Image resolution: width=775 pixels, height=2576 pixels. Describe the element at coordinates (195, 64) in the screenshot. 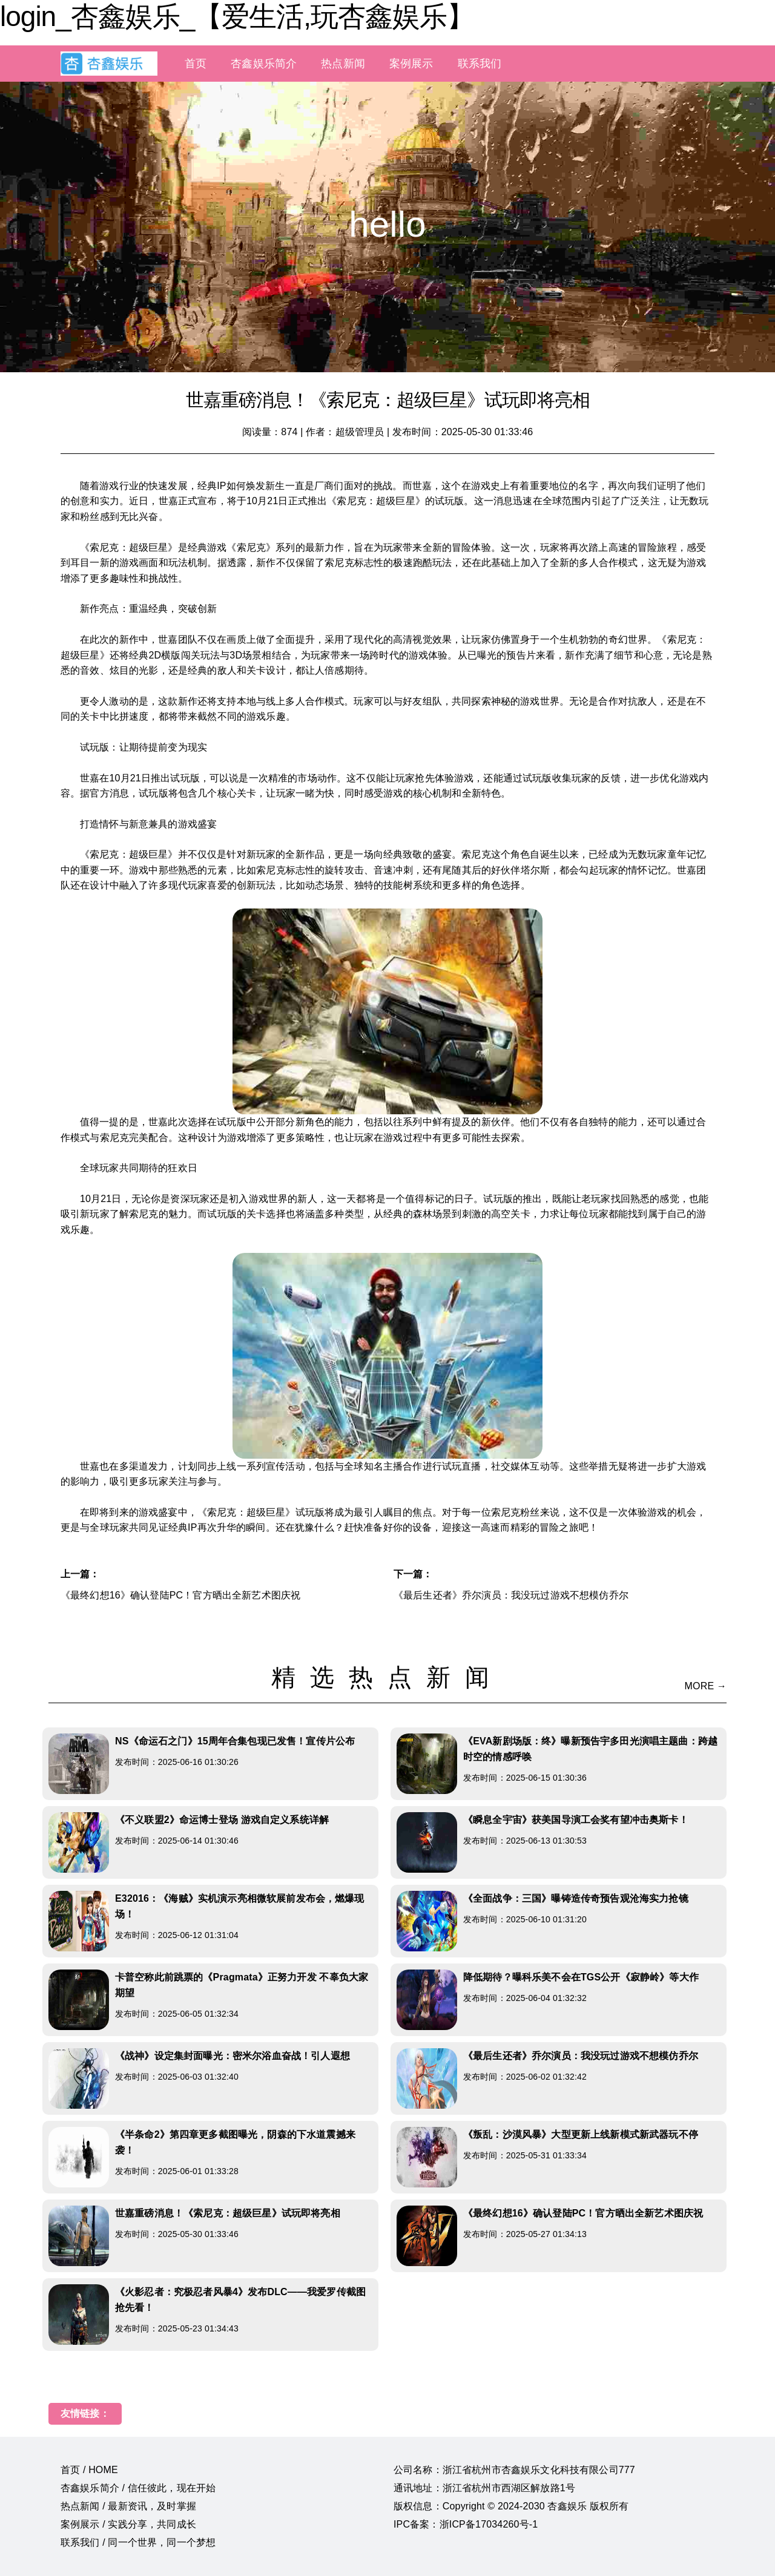

I see `首页` at that location.